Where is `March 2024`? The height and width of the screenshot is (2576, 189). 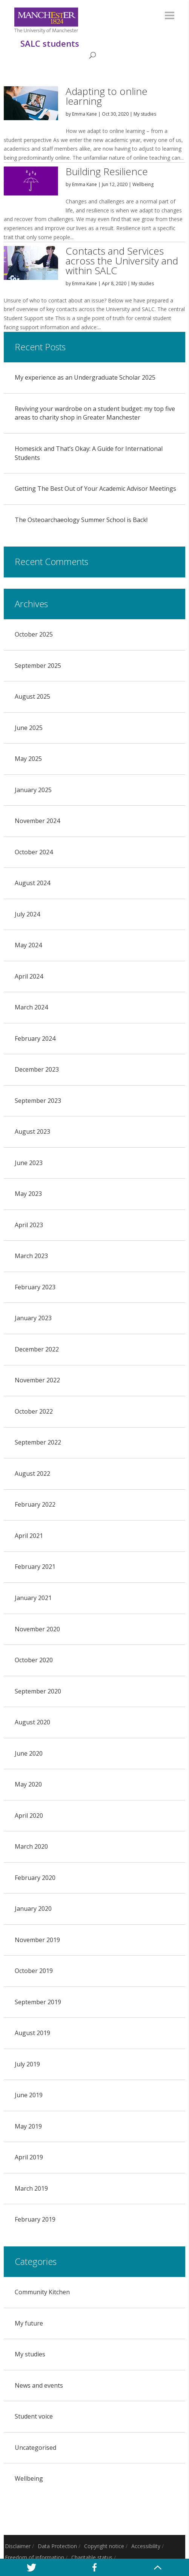
March 2024 is located at coordinates (31, 1007).